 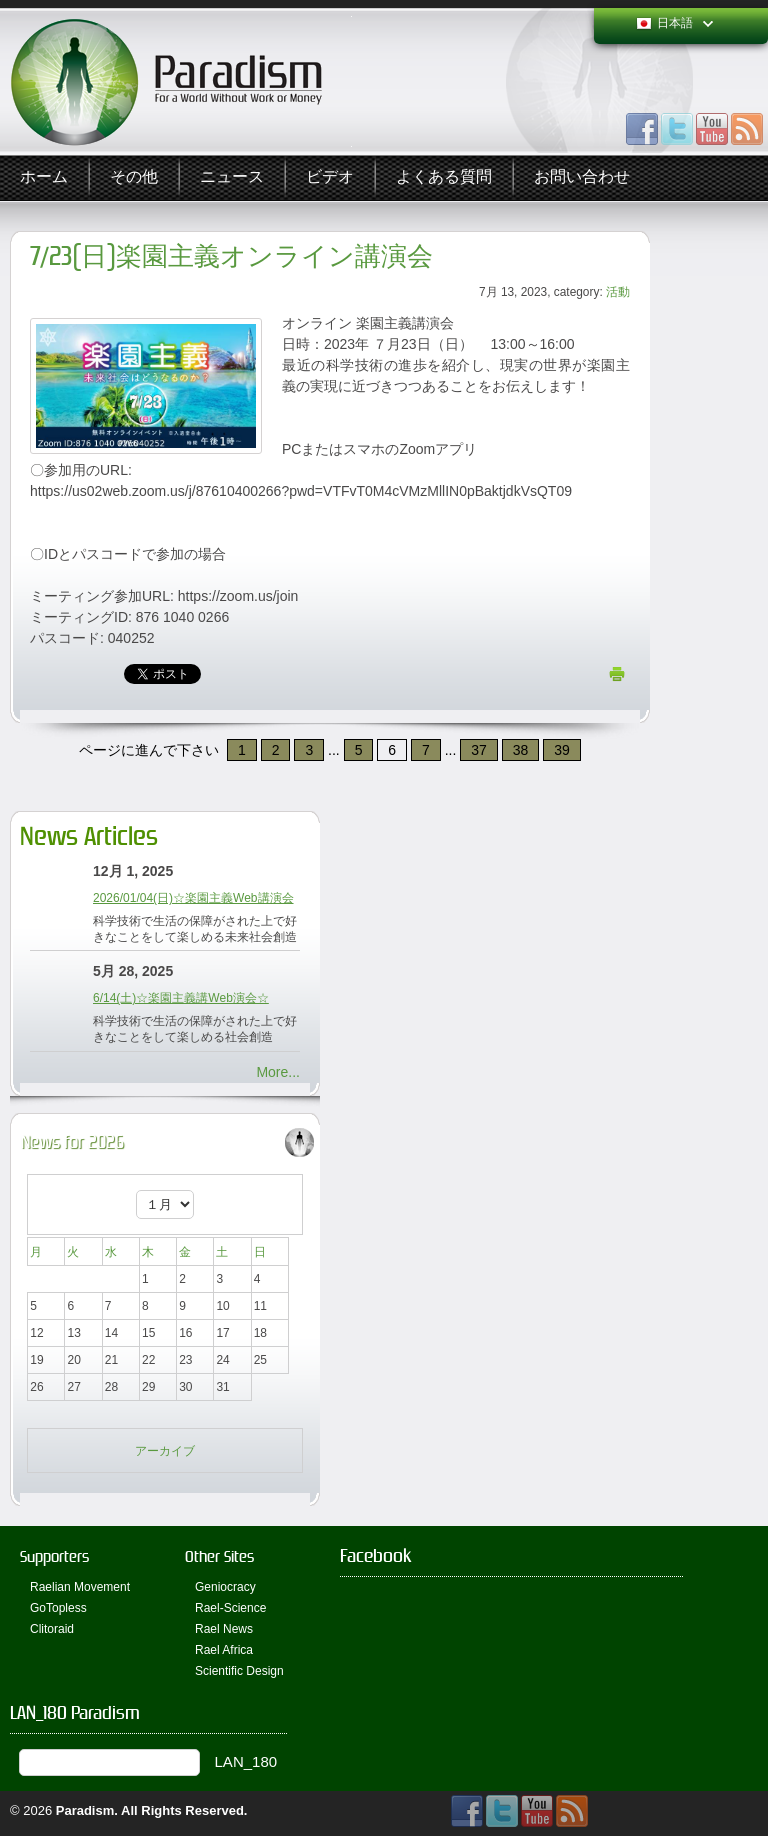 I want to click on よくある質問, so click(x=444, y=177).